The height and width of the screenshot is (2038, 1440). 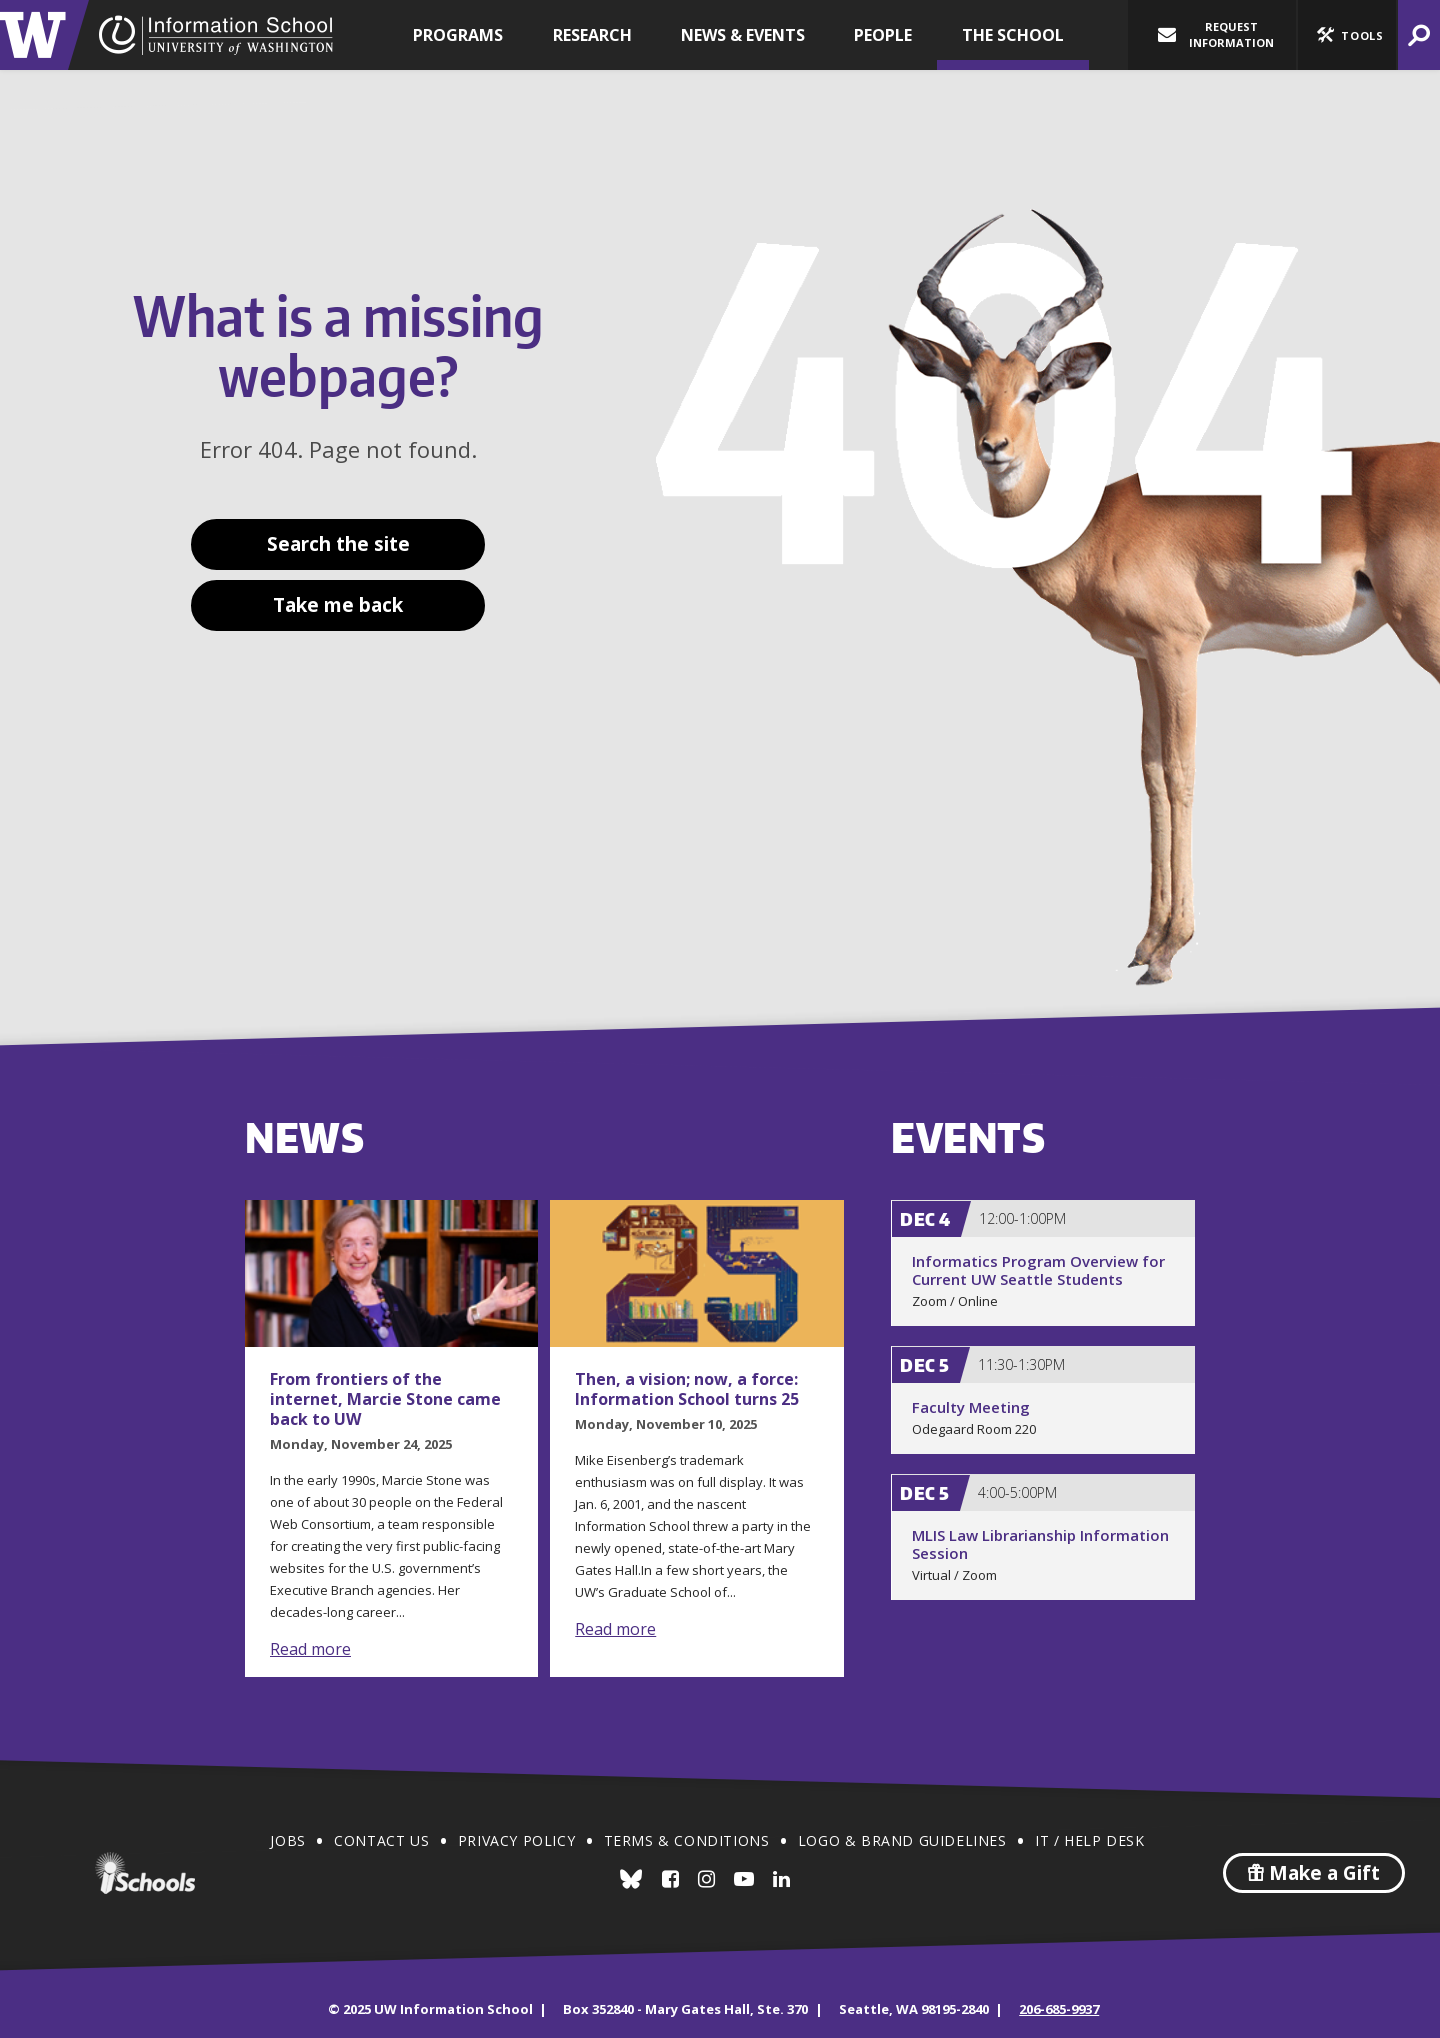 I want to click on Request Information, so click(x=1216, y=34).